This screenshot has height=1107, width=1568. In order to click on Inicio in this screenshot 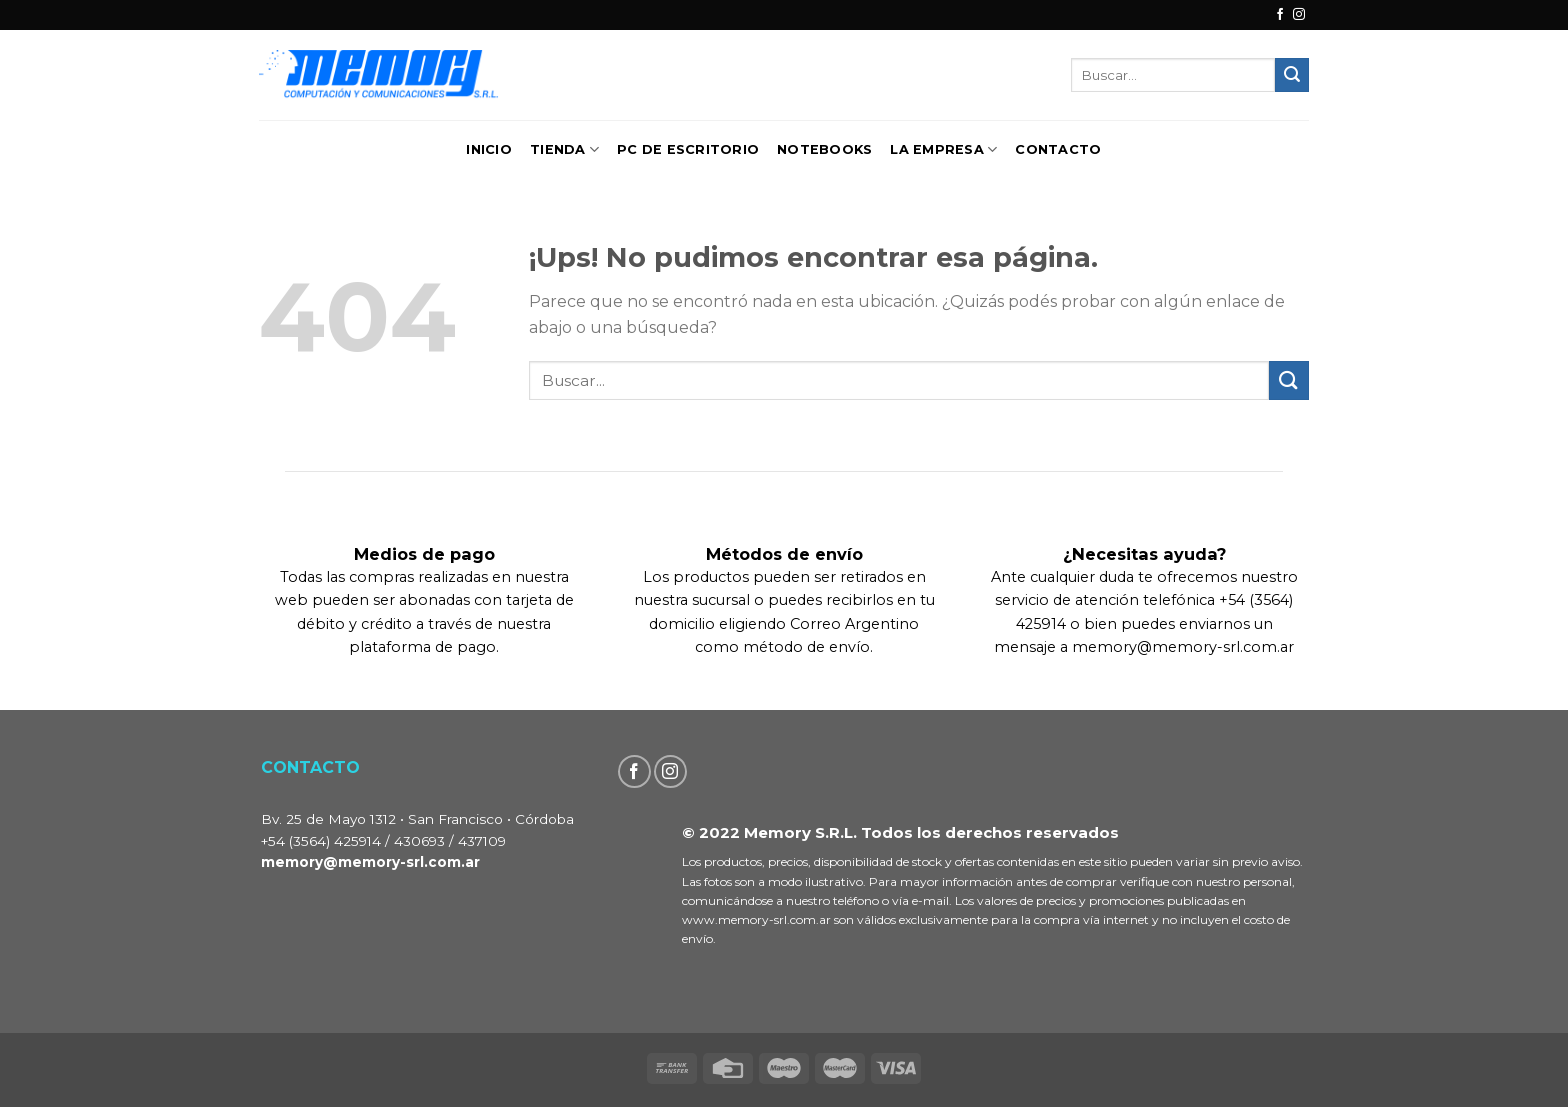, I will do `click(489, 149)`.